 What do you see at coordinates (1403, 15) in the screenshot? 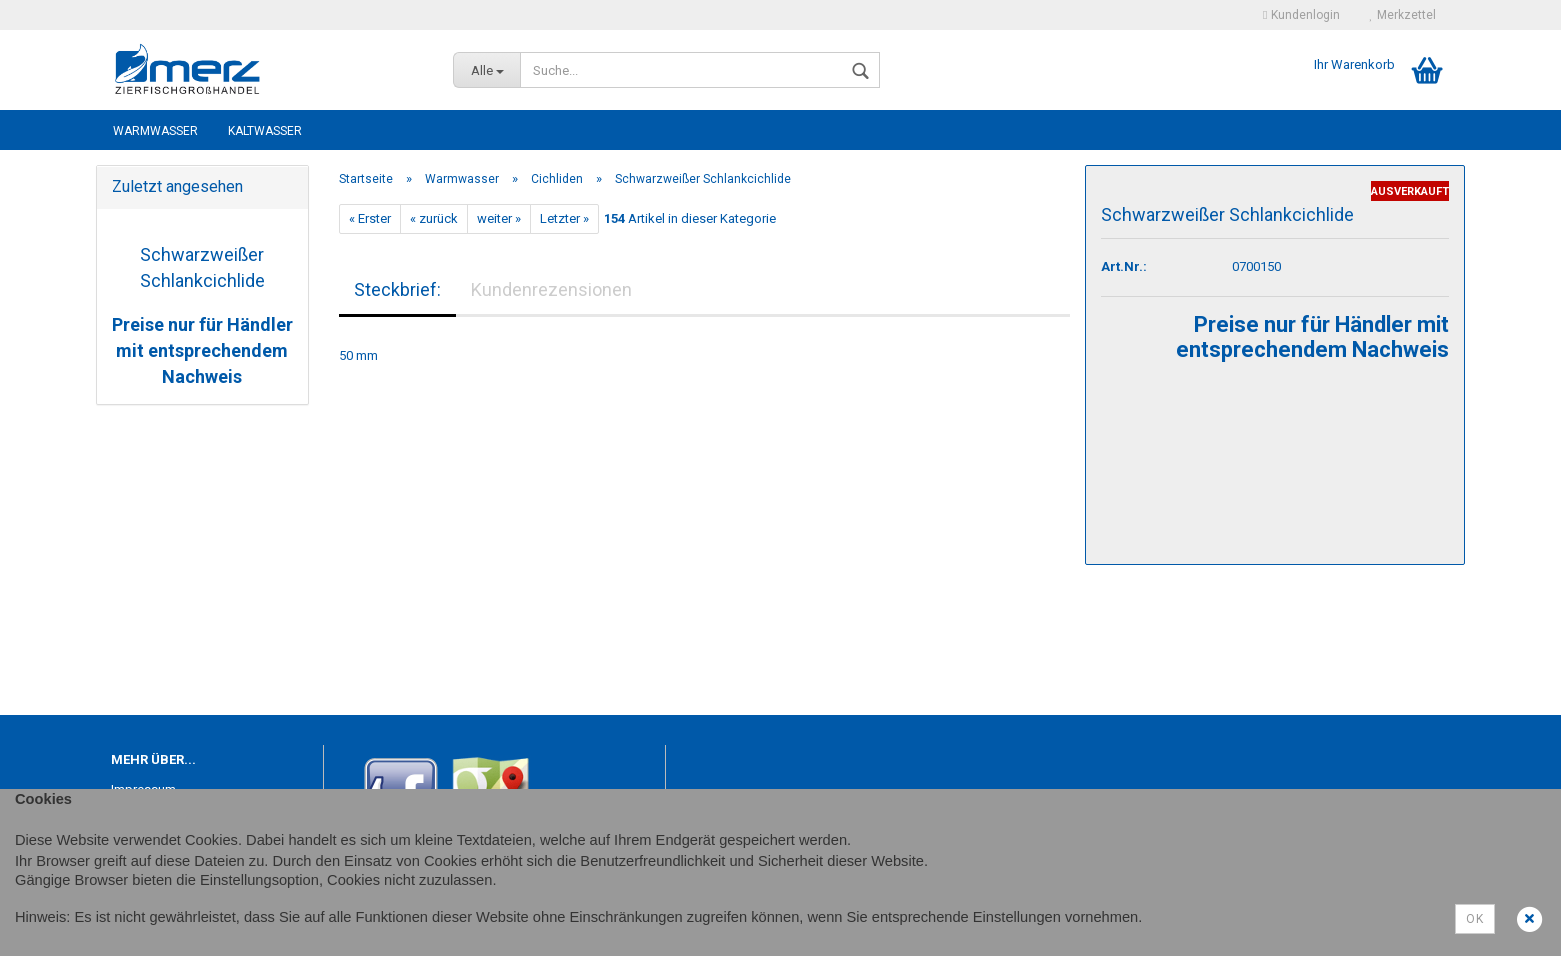
I see `Merkzettel` at bounding box center [1403, 15].